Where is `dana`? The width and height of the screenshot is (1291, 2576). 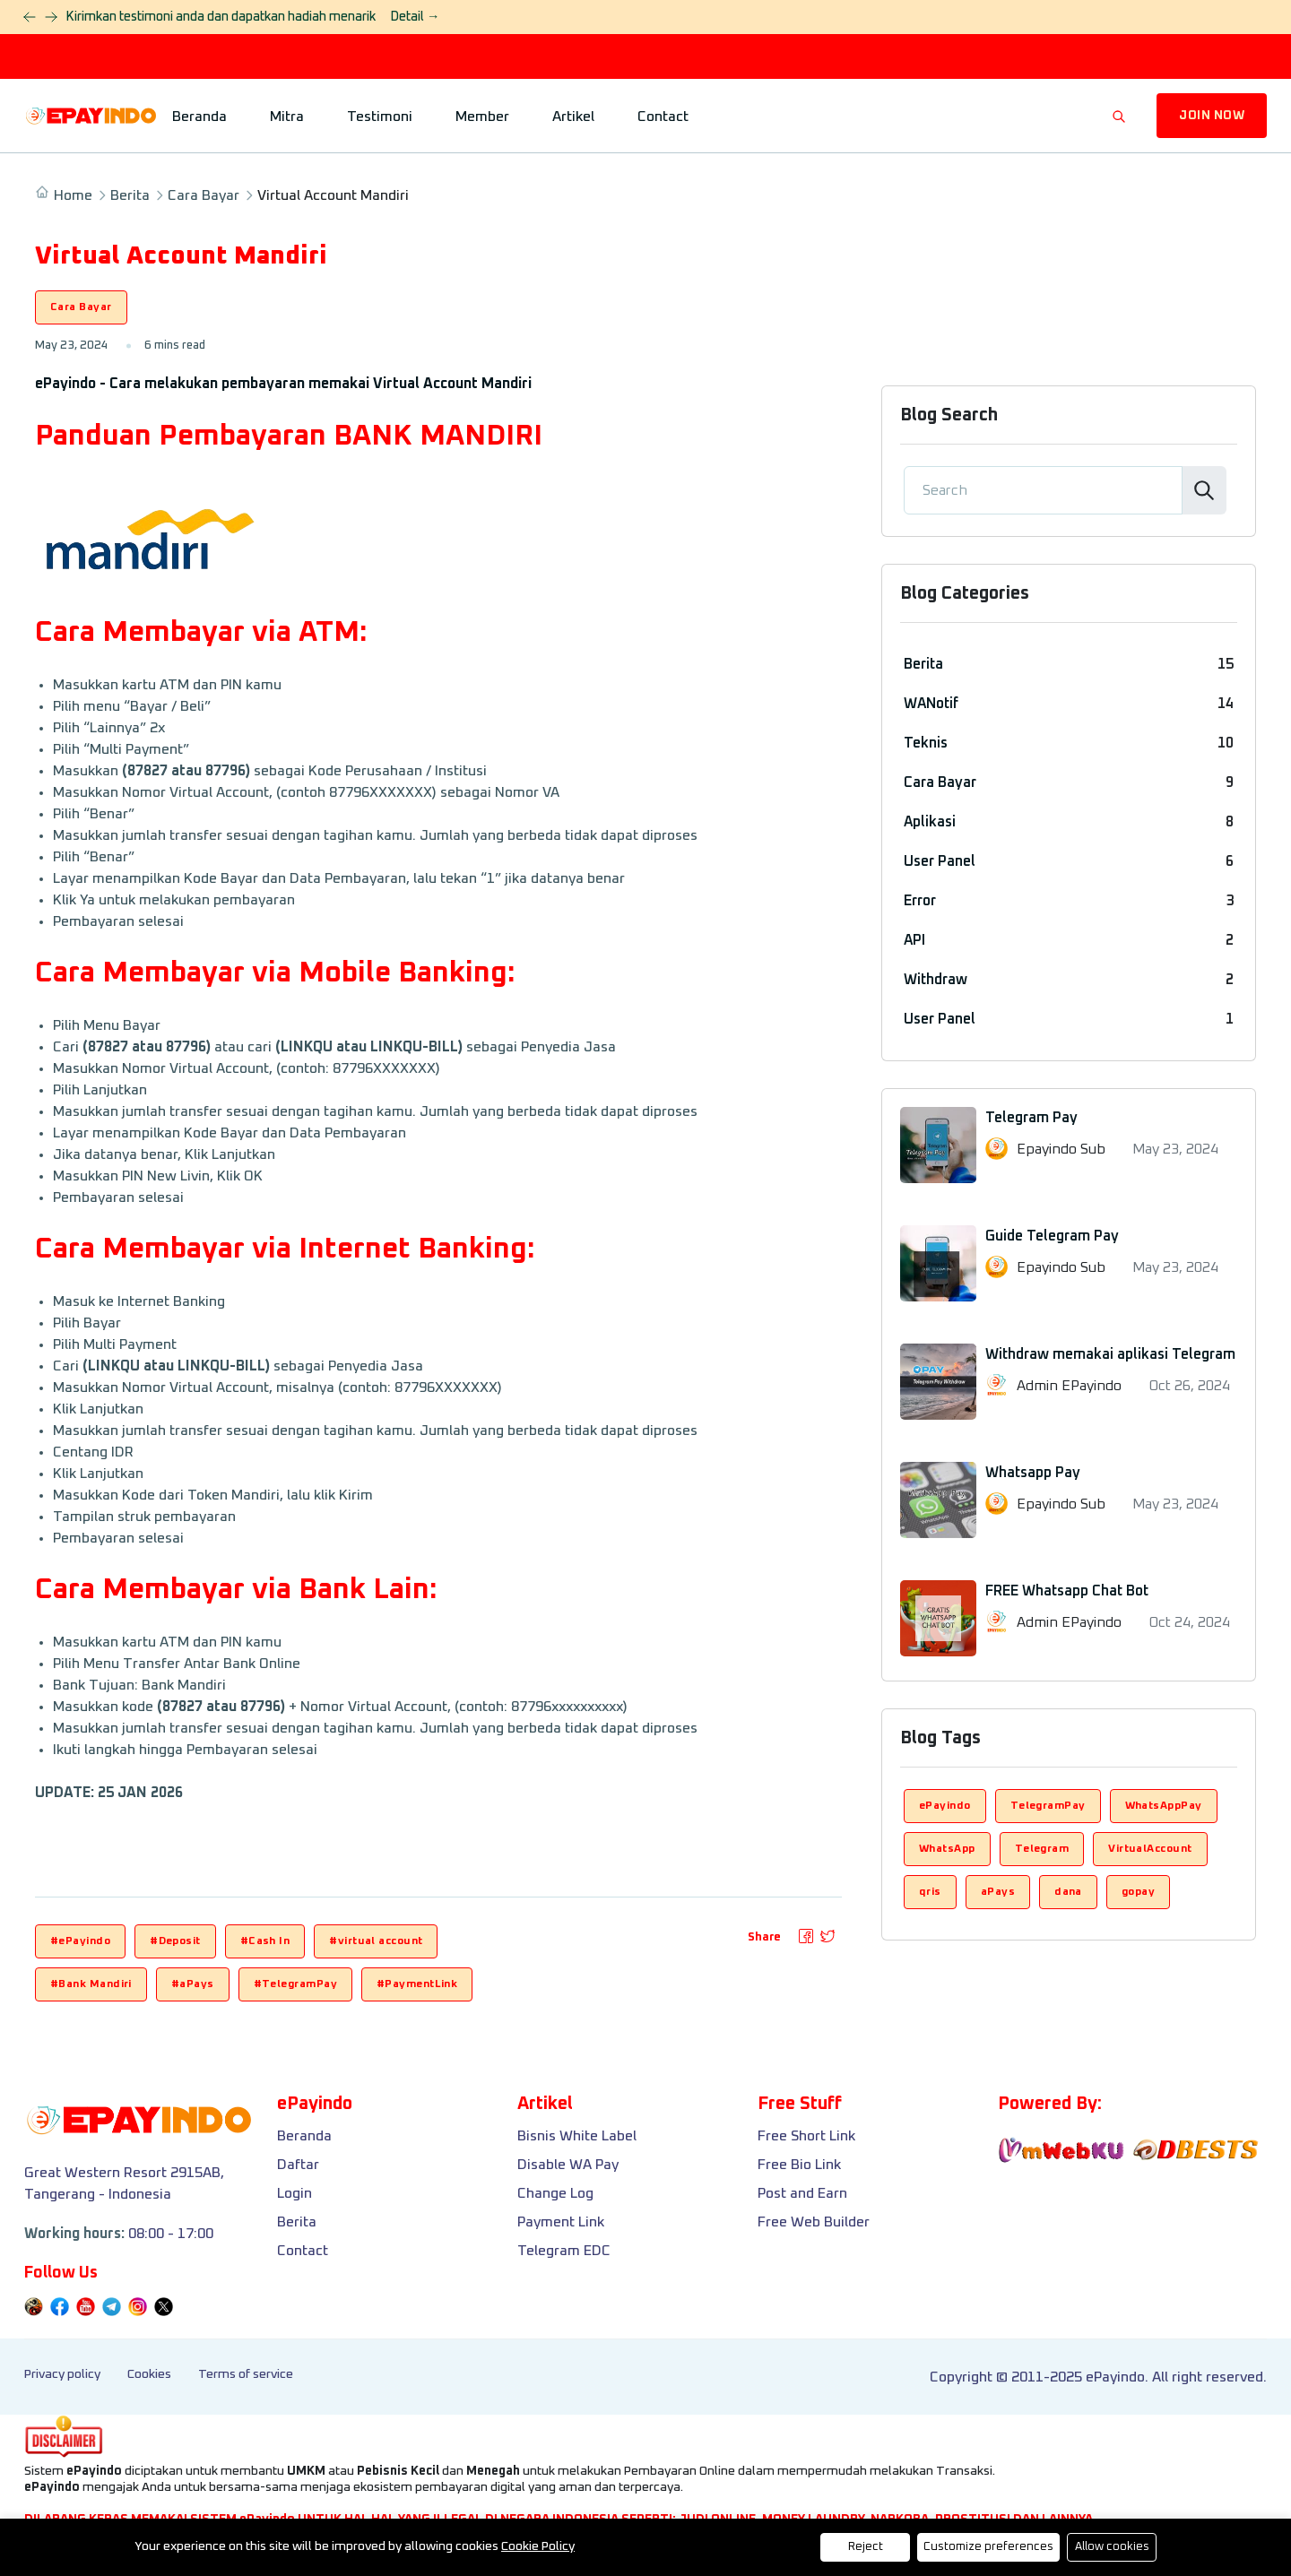
dana is located at coordinates (1068, 1892).